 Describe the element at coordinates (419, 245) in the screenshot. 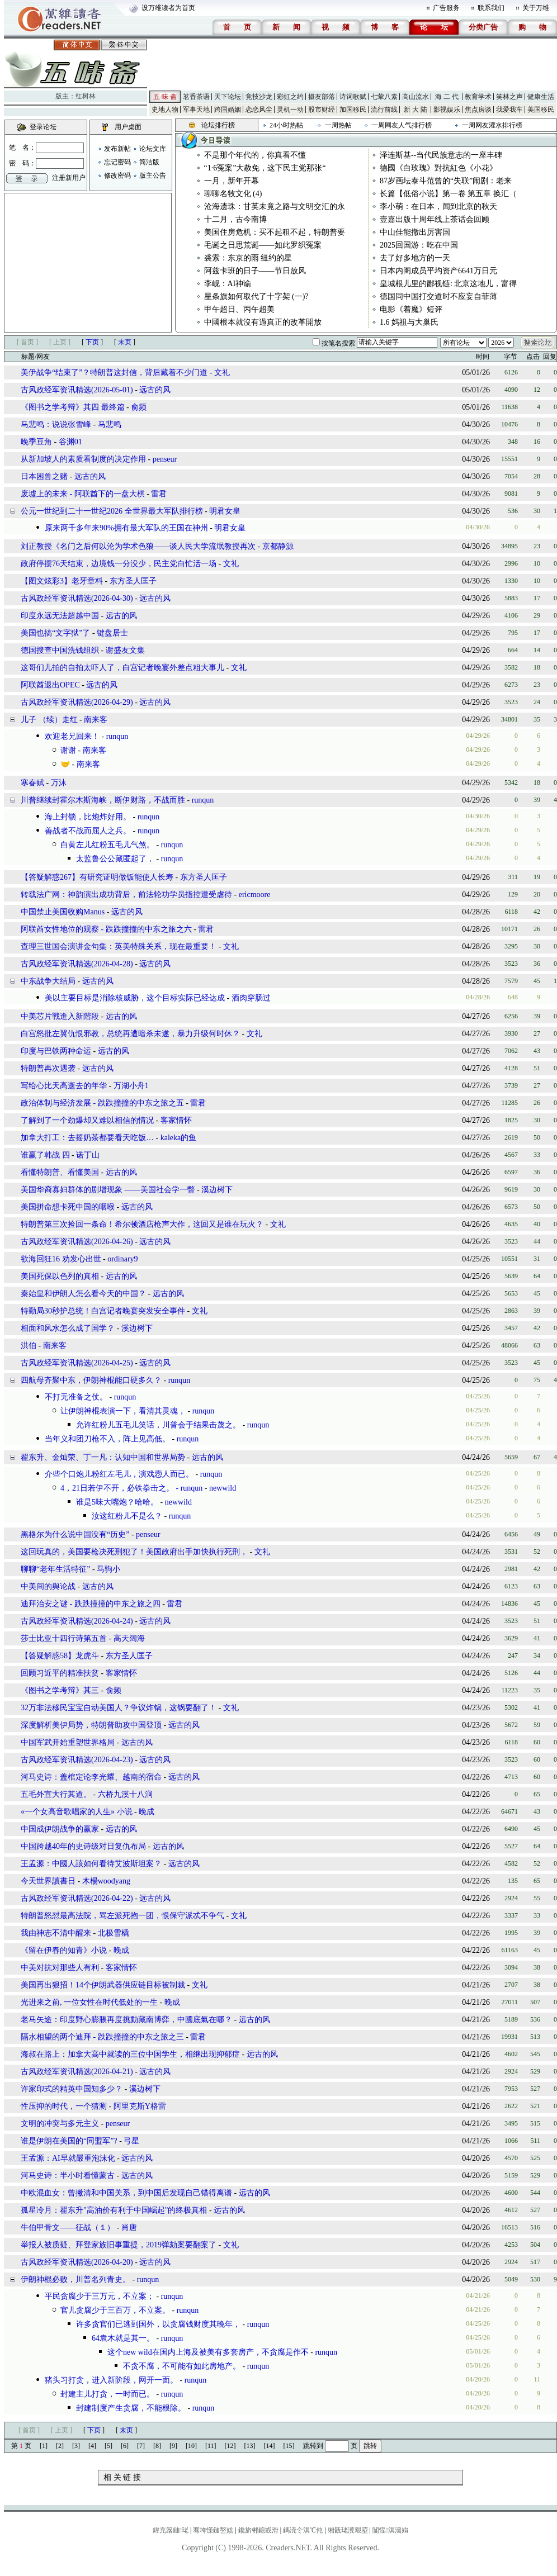

I see `2025回国游：吃在中国` at that location.